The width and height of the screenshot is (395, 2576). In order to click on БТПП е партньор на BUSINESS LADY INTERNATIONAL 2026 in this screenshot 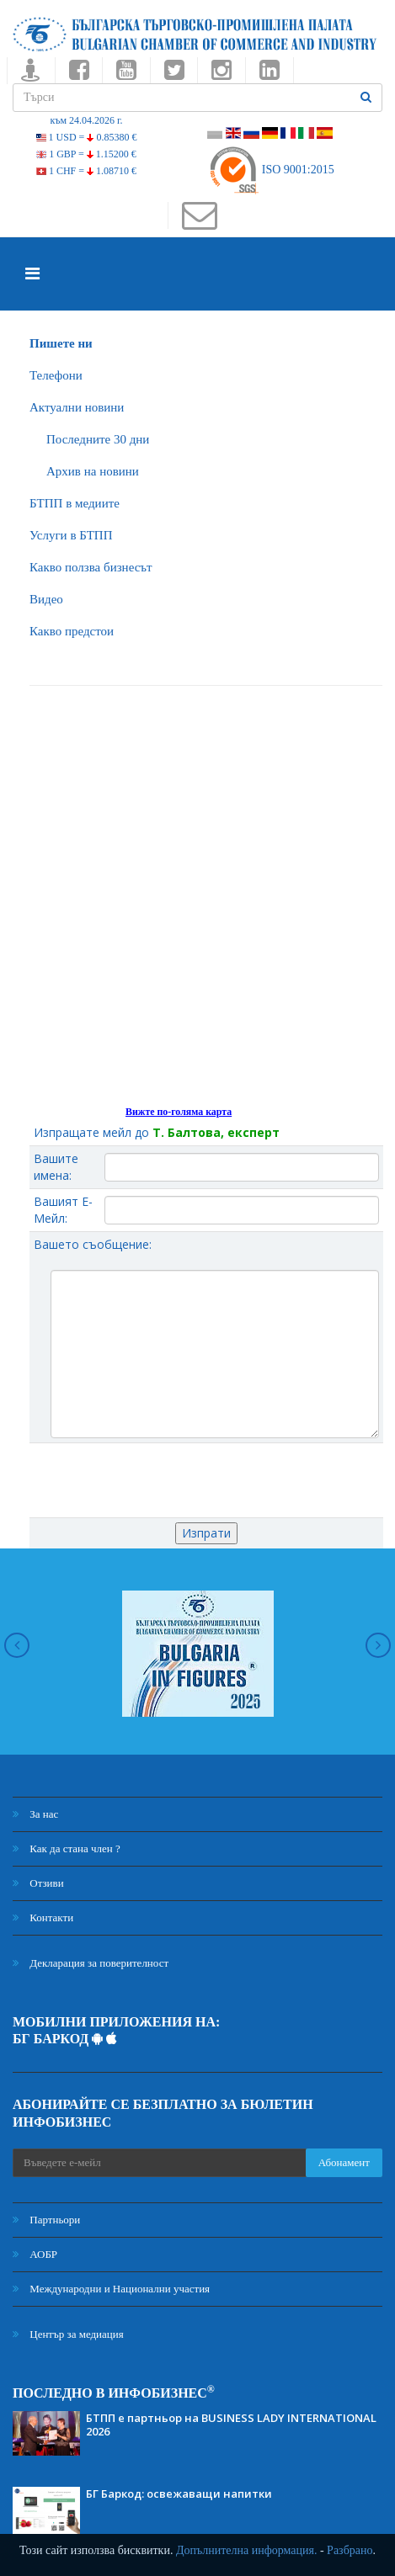, I will do `click(231, 2424)`.